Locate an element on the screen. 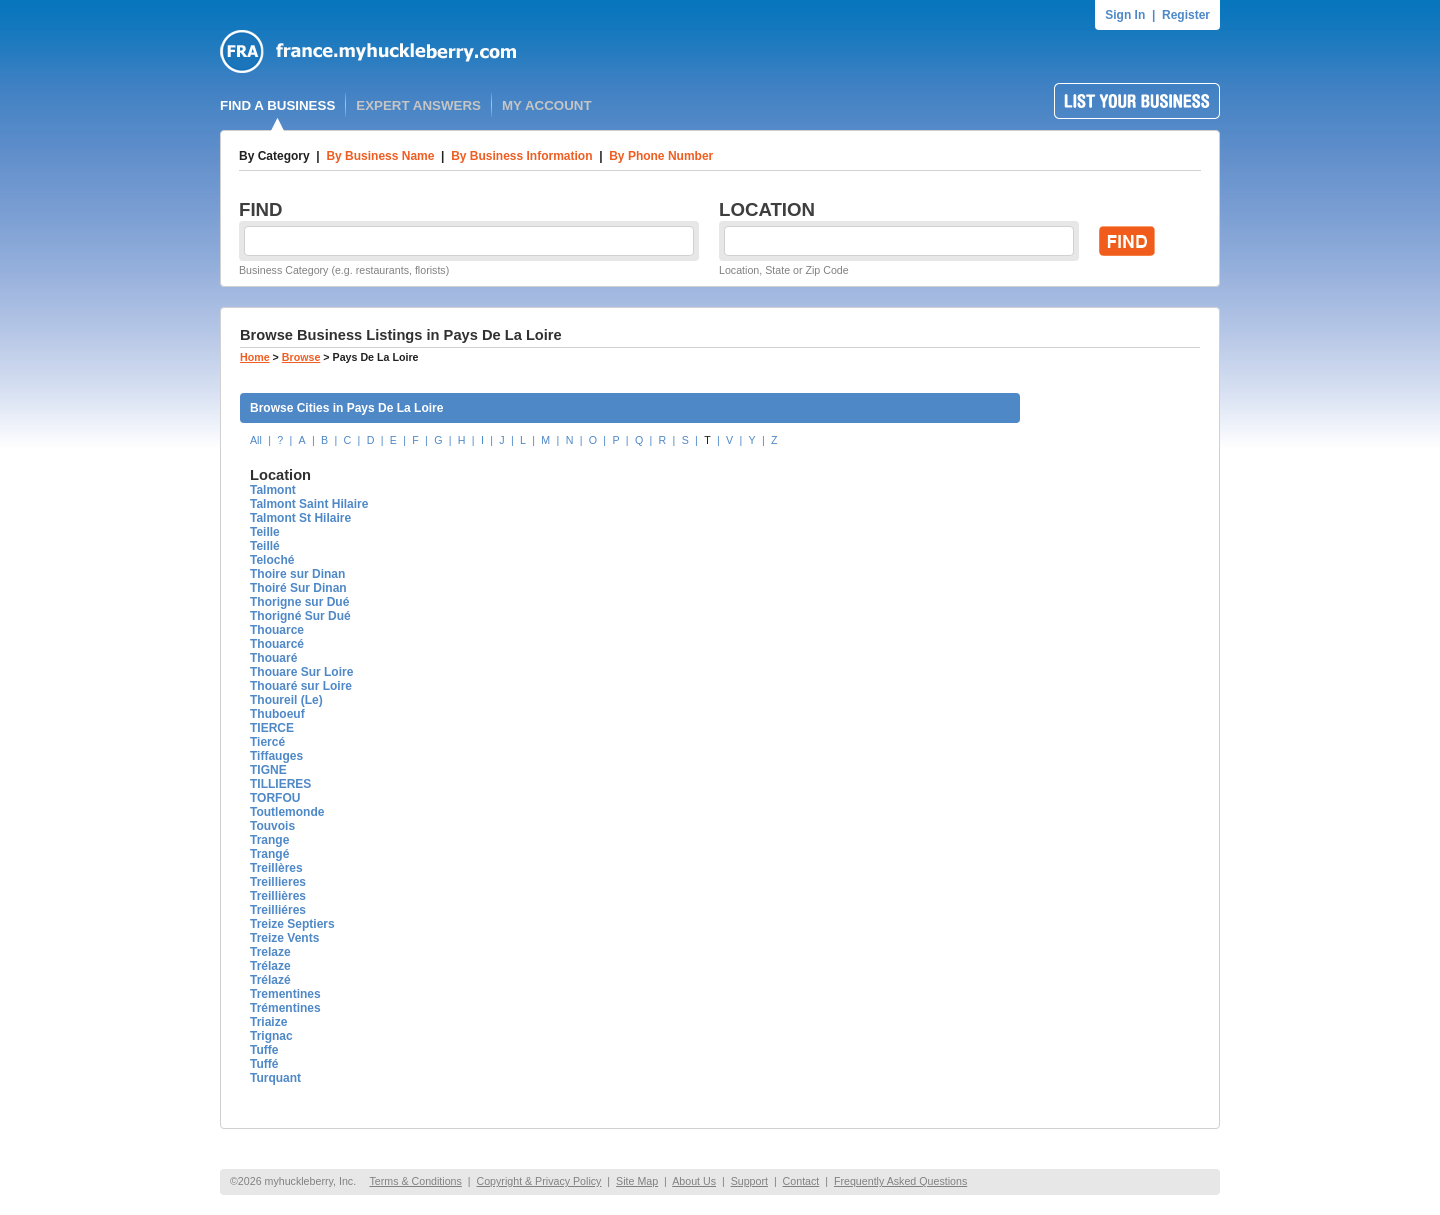 The height and width of the screenshot is (1215, 1440). Thoureil (Le) is located at coordinates (286, 700).